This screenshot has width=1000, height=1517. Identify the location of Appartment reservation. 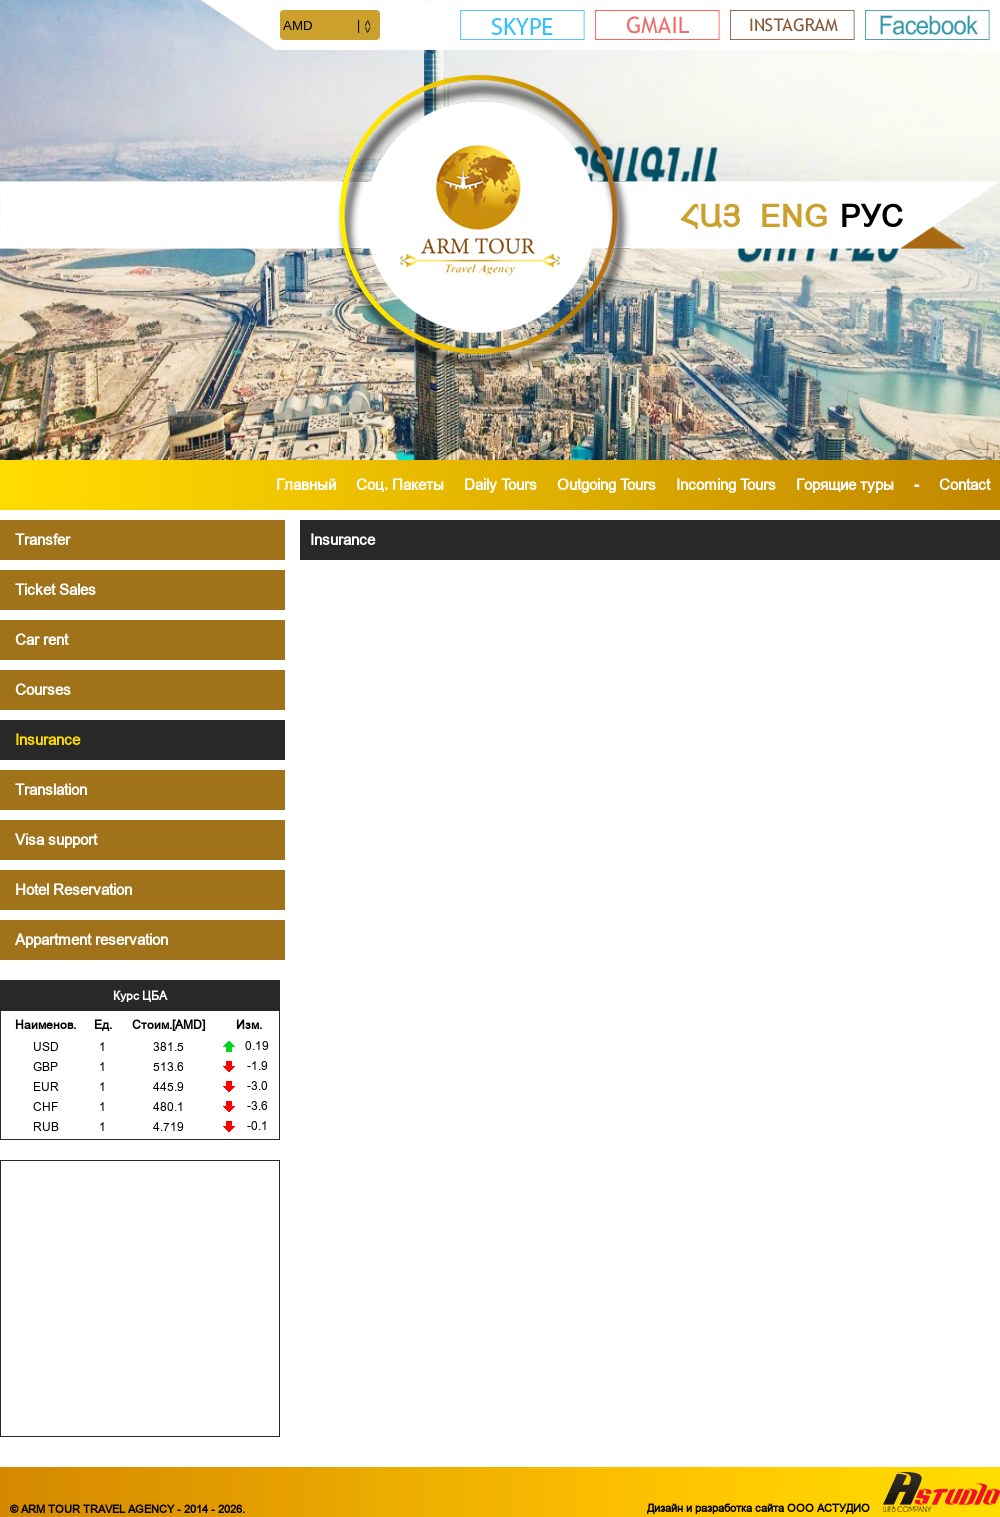
(91, 939).